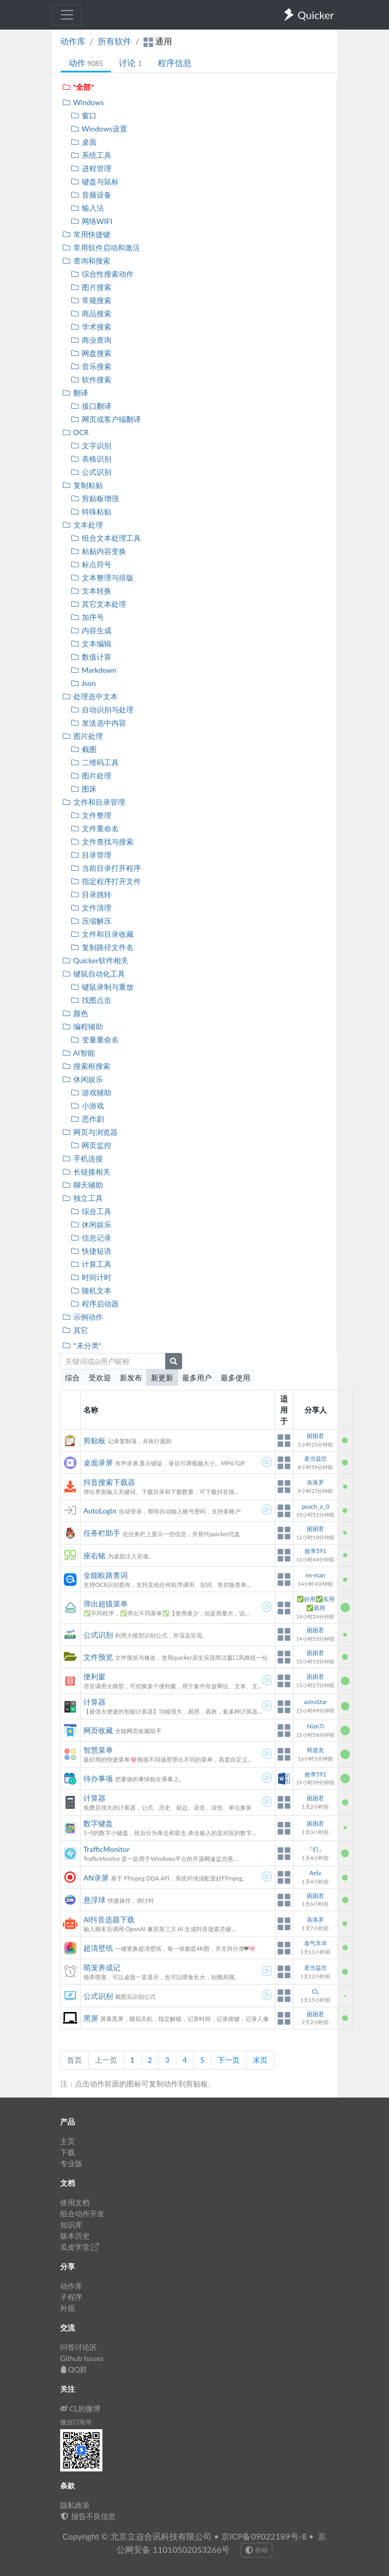 This screenshot has width=389, height=2576. I want to click on Windows设置, so click(99, 128).